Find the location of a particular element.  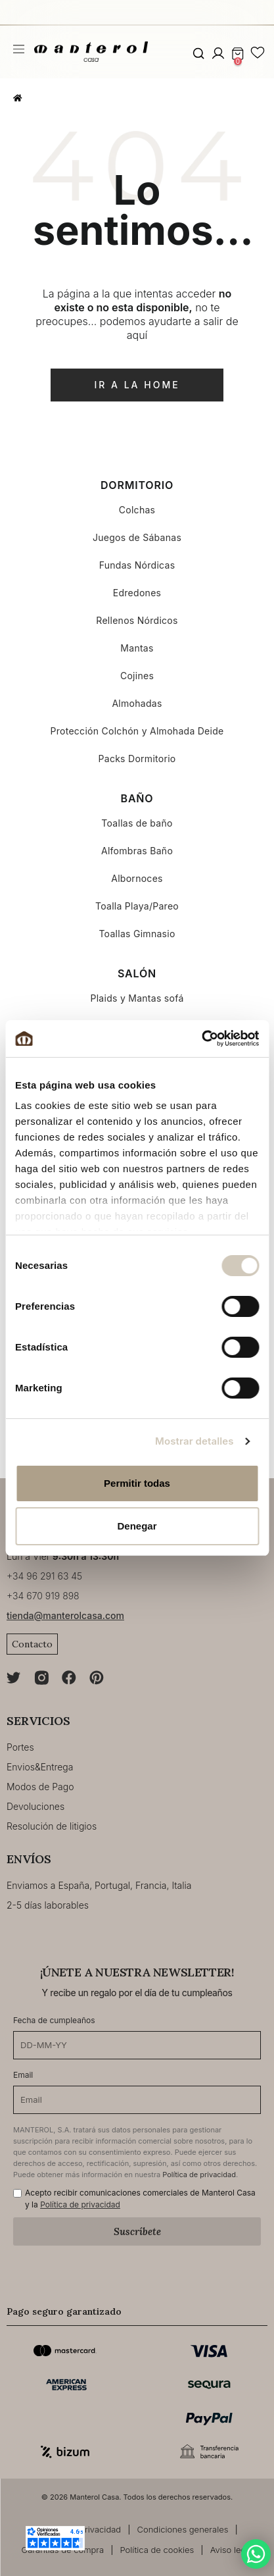

Toallas Gimnasio is located at coordinates (137, 933).